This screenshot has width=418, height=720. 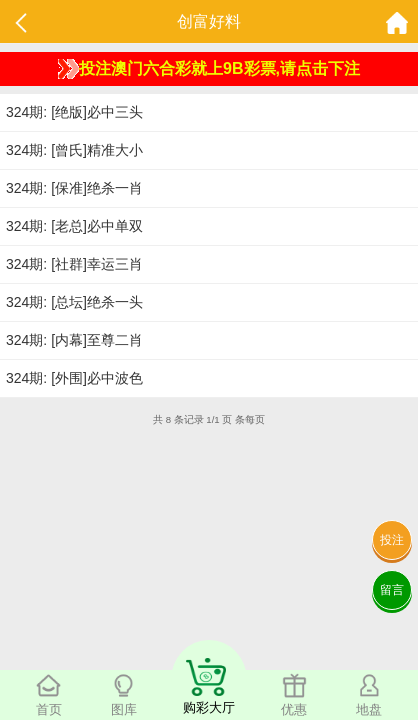 What do you see at coordinates (392, 540) in the screenshot?
I see `投注` at bounding box center [392, 540].